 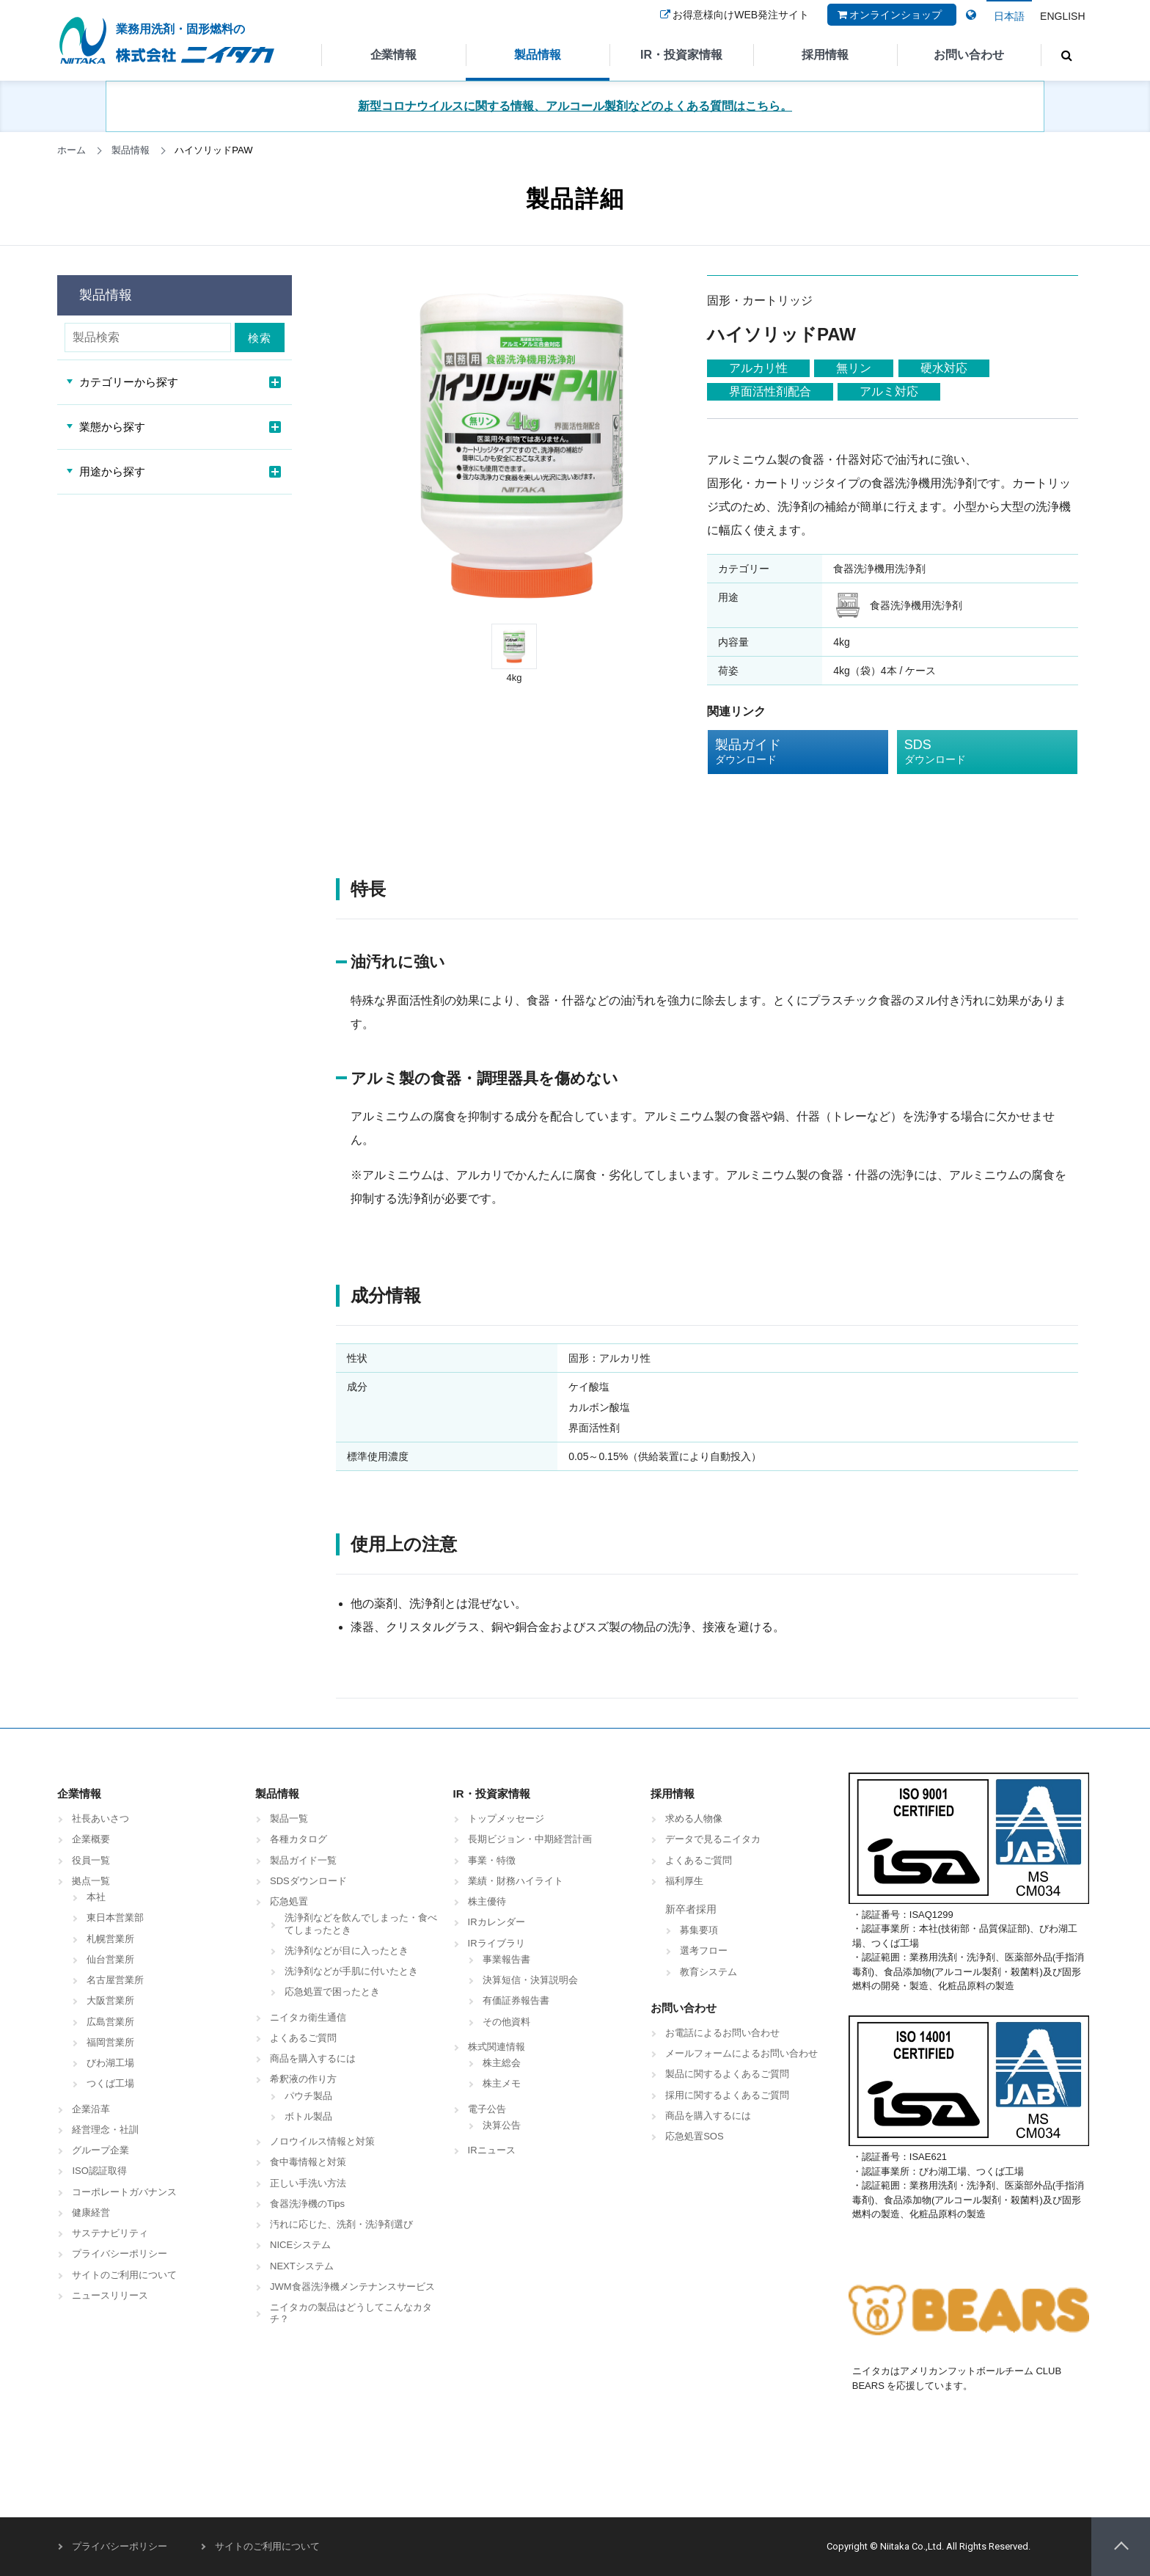 I want to click on 食器洗浄機のTips, so click(x=307, y=2203).